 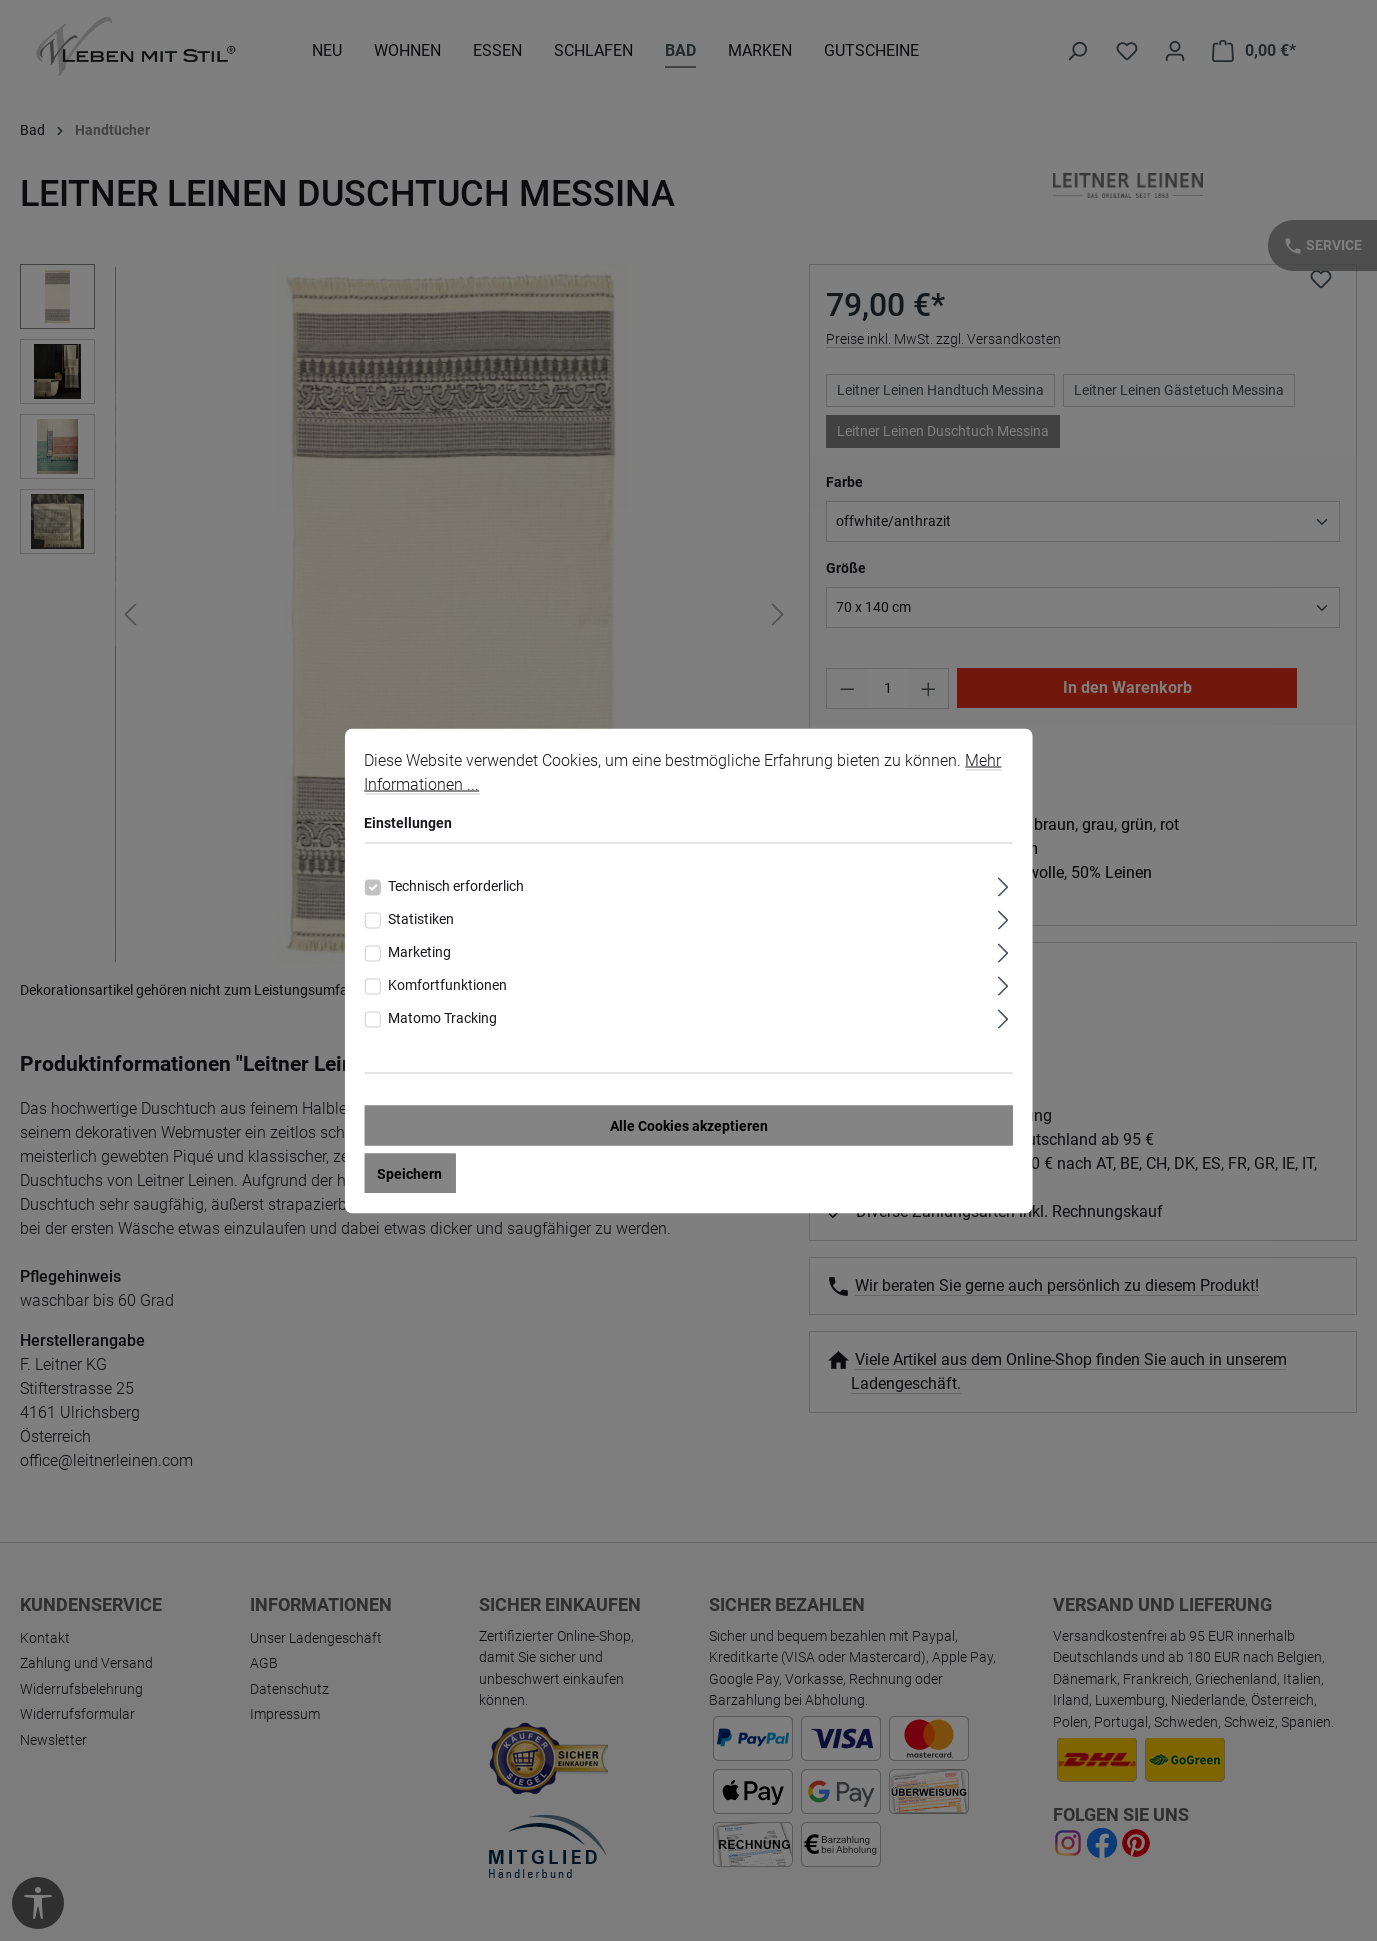 What do you see at coordinates (421, 918) in the screenshot?
I see `Statistiken` at bounding box center [421, 918].